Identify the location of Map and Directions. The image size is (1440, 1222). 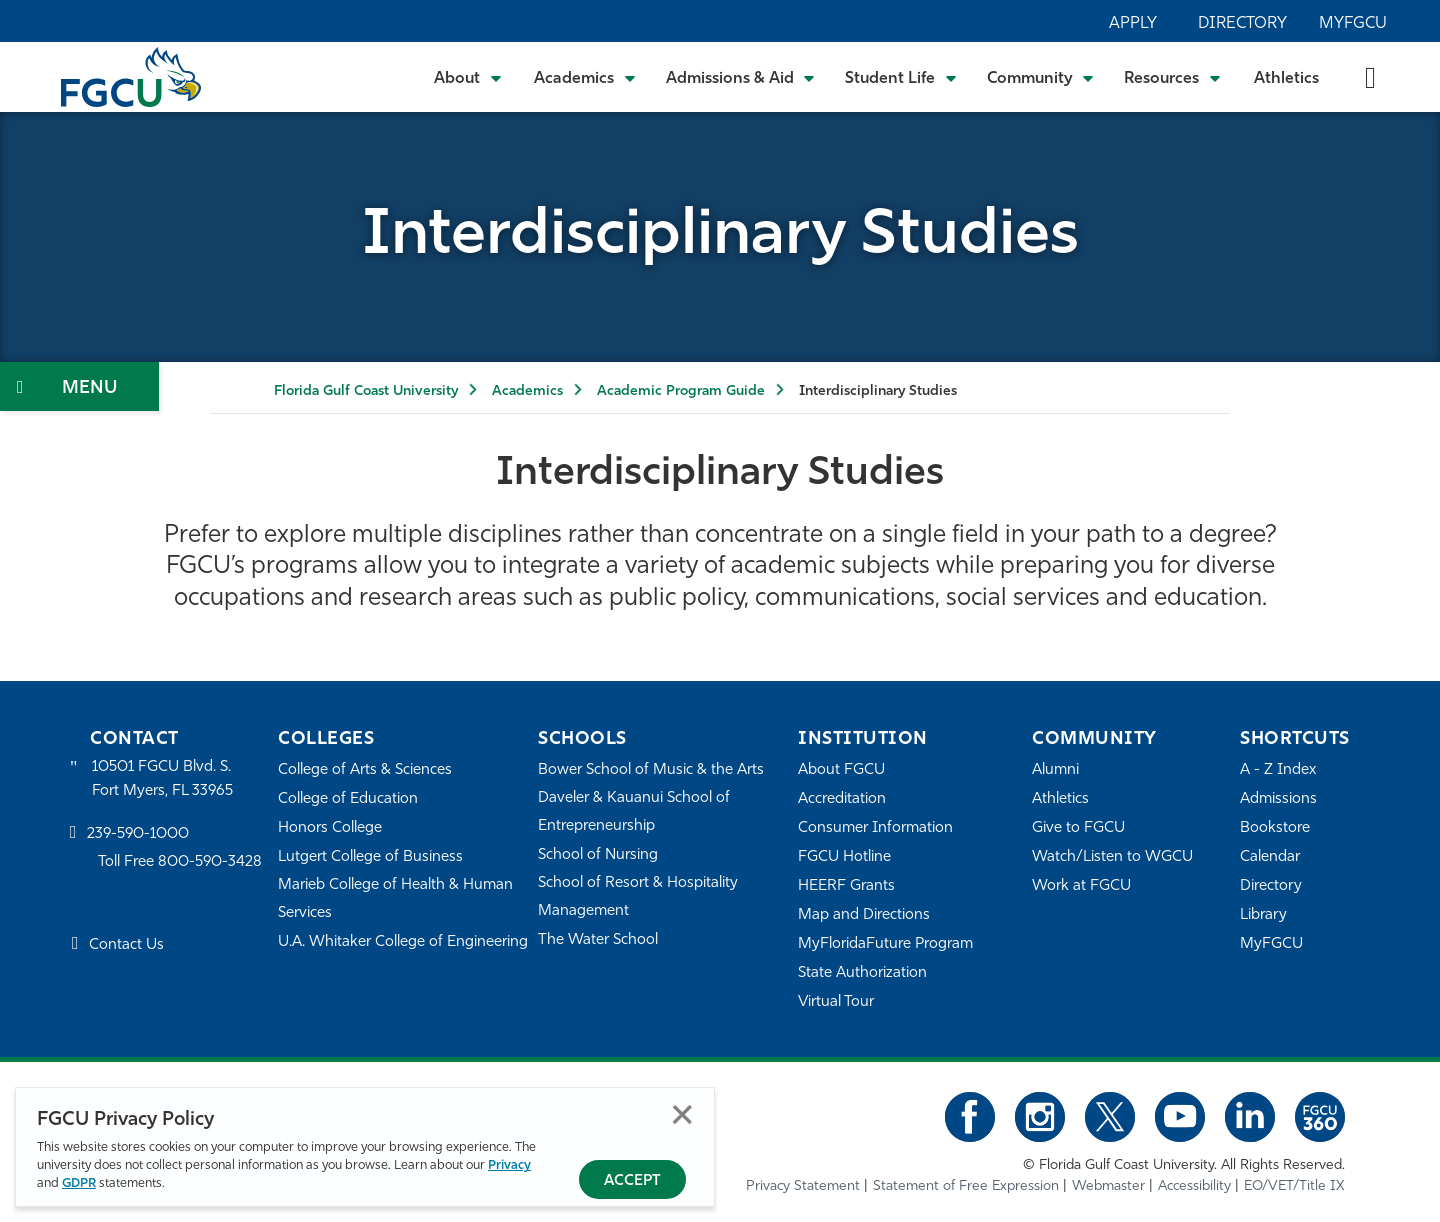
(864, 915).